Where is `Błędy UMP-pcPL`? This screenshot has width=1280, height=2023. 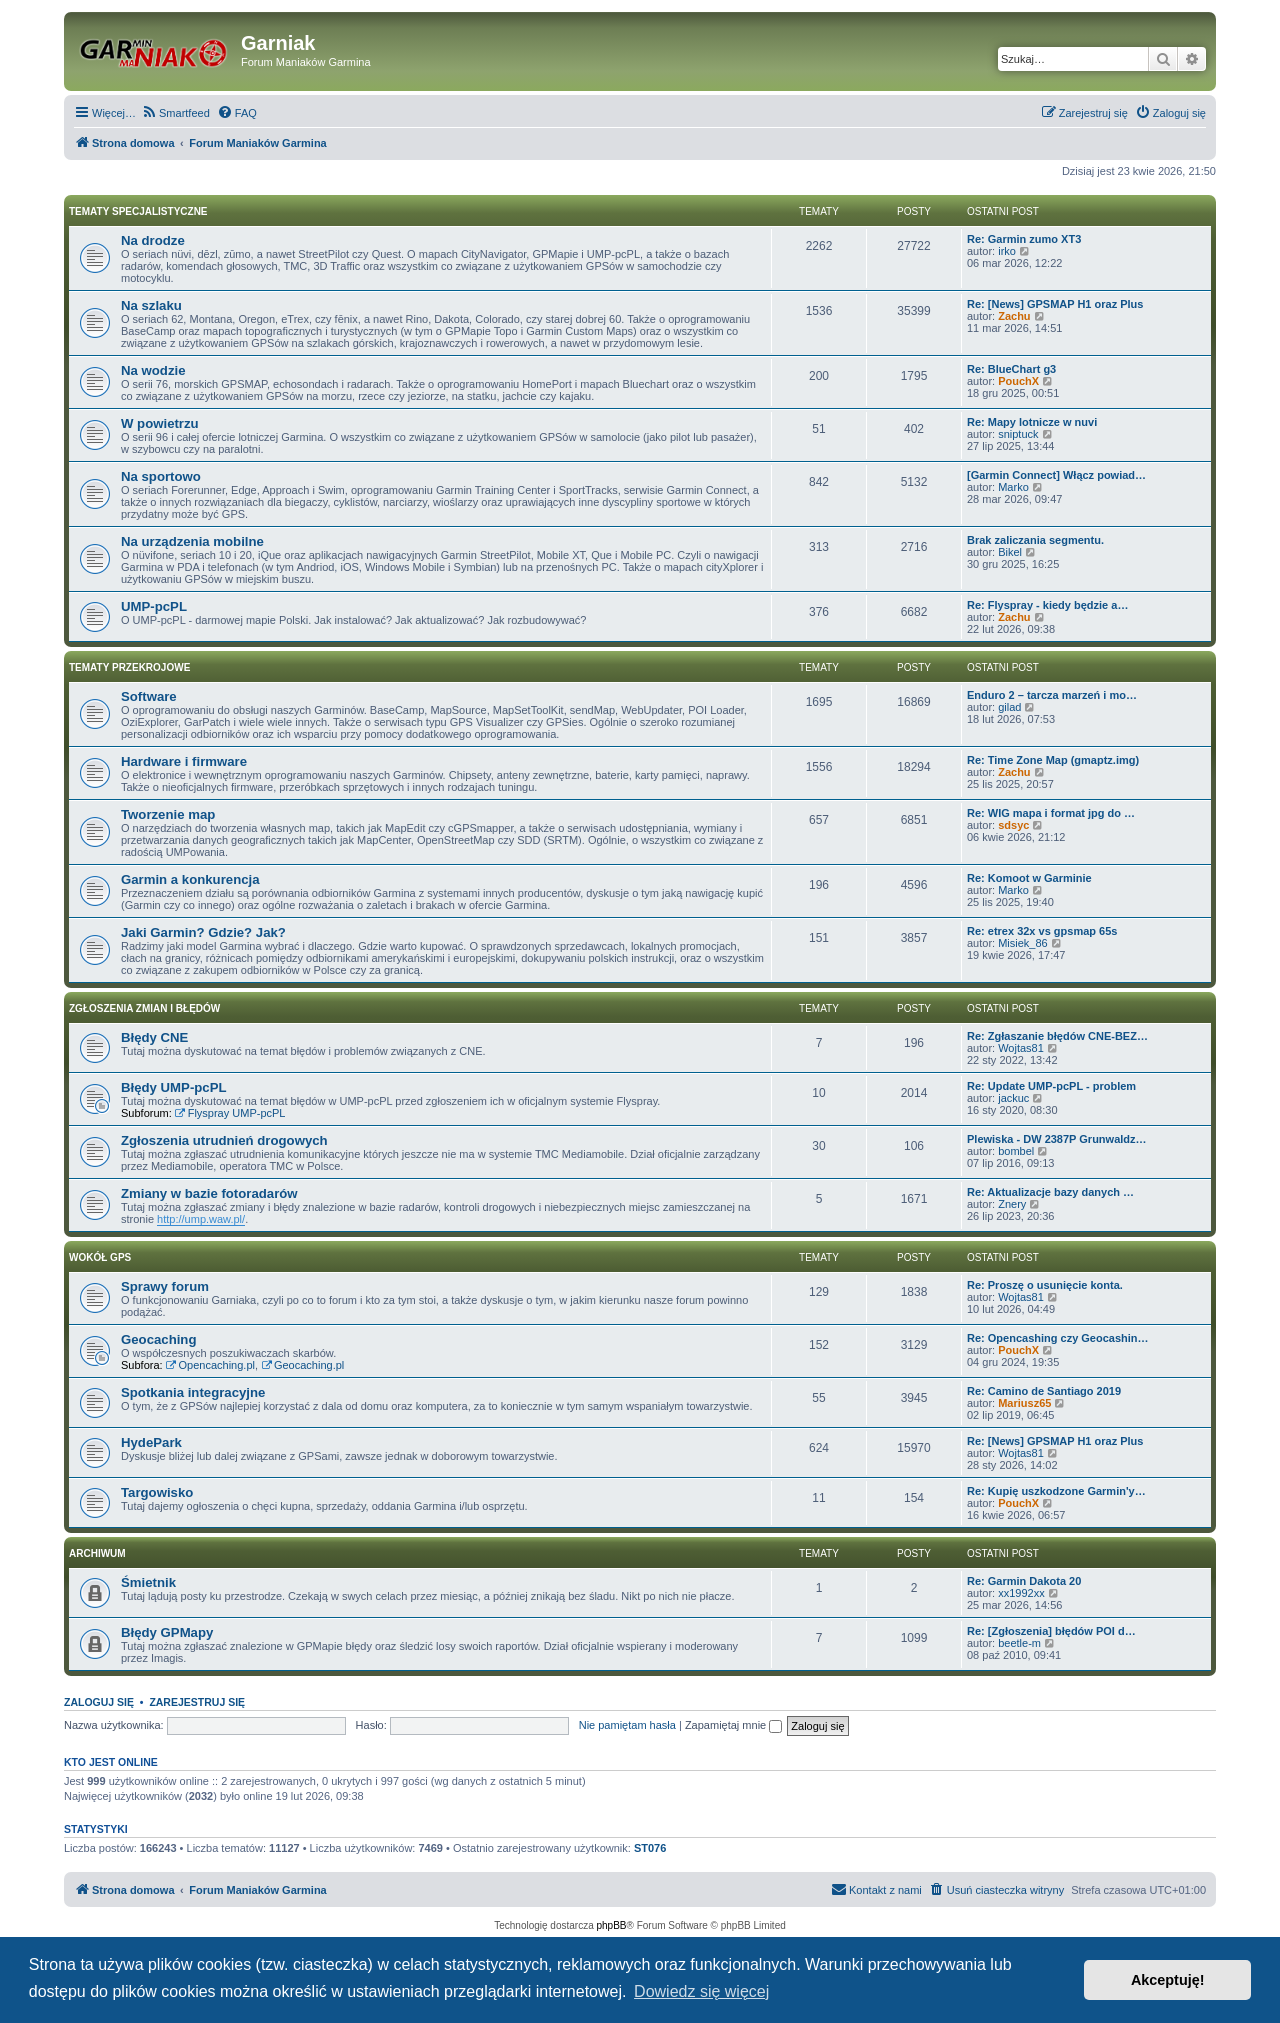 Błędy UMP-pcPL is located at coordinates (174, 1087).